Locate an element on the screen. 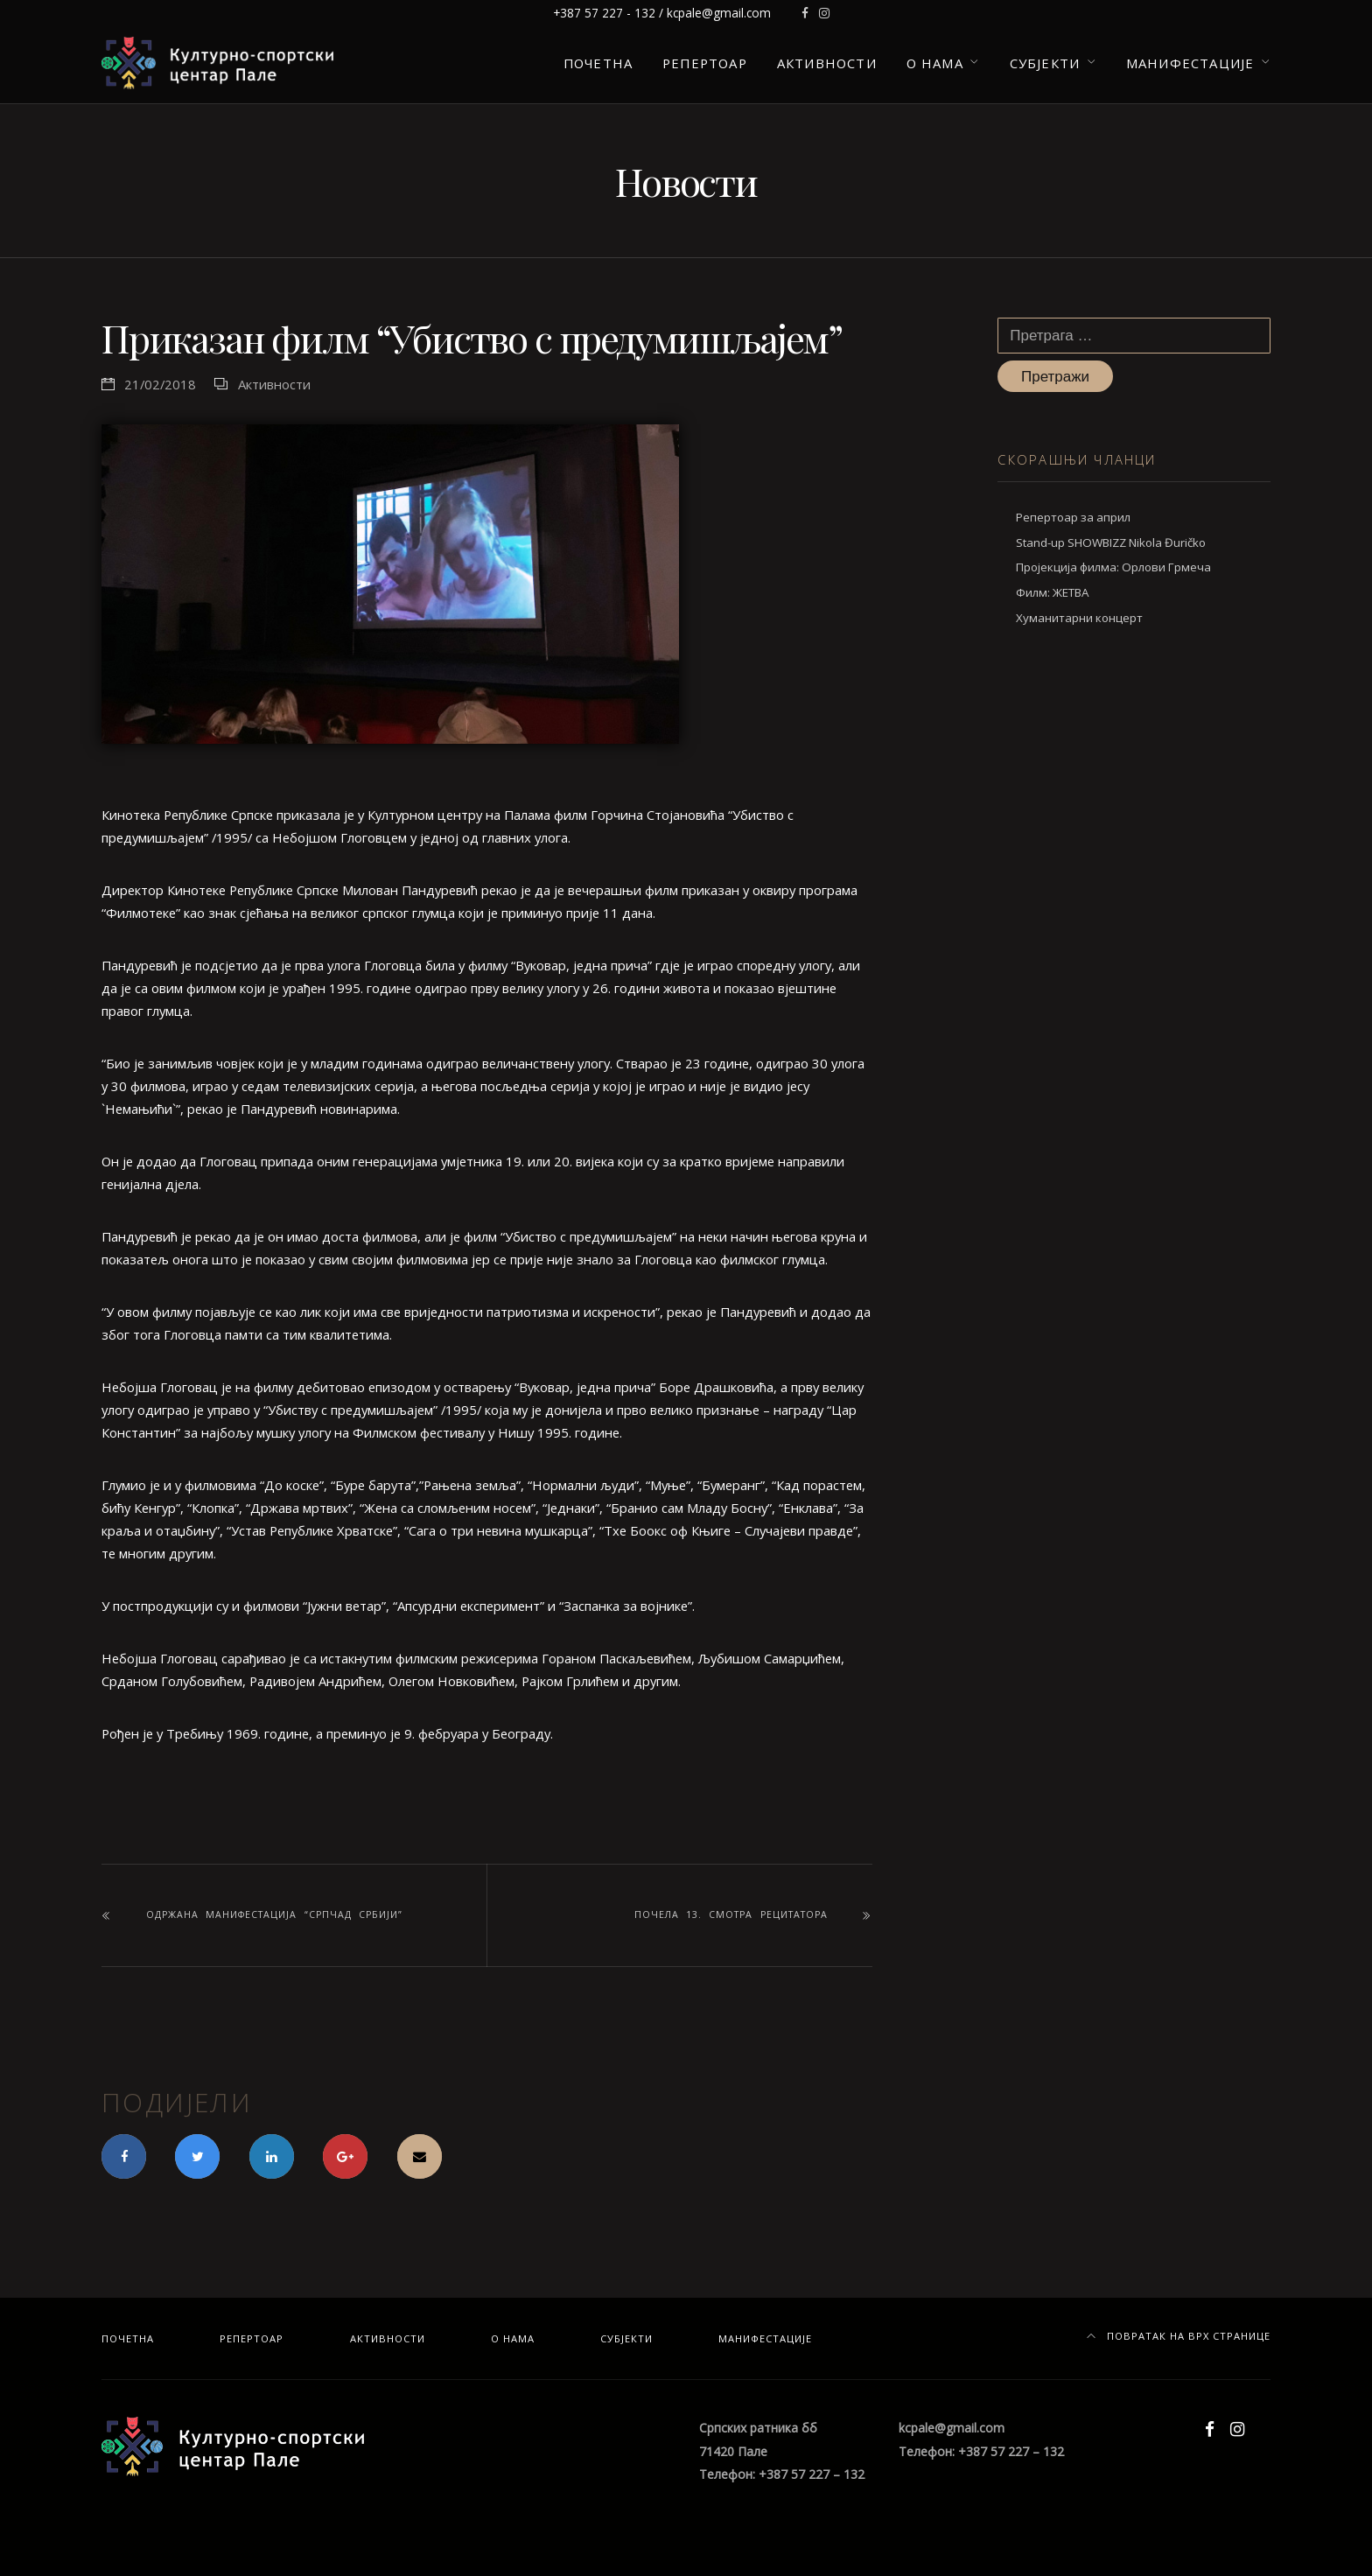  Stand-up SHOWBIZZ Nikola Đuričko is located at coordinates (1111, 542).